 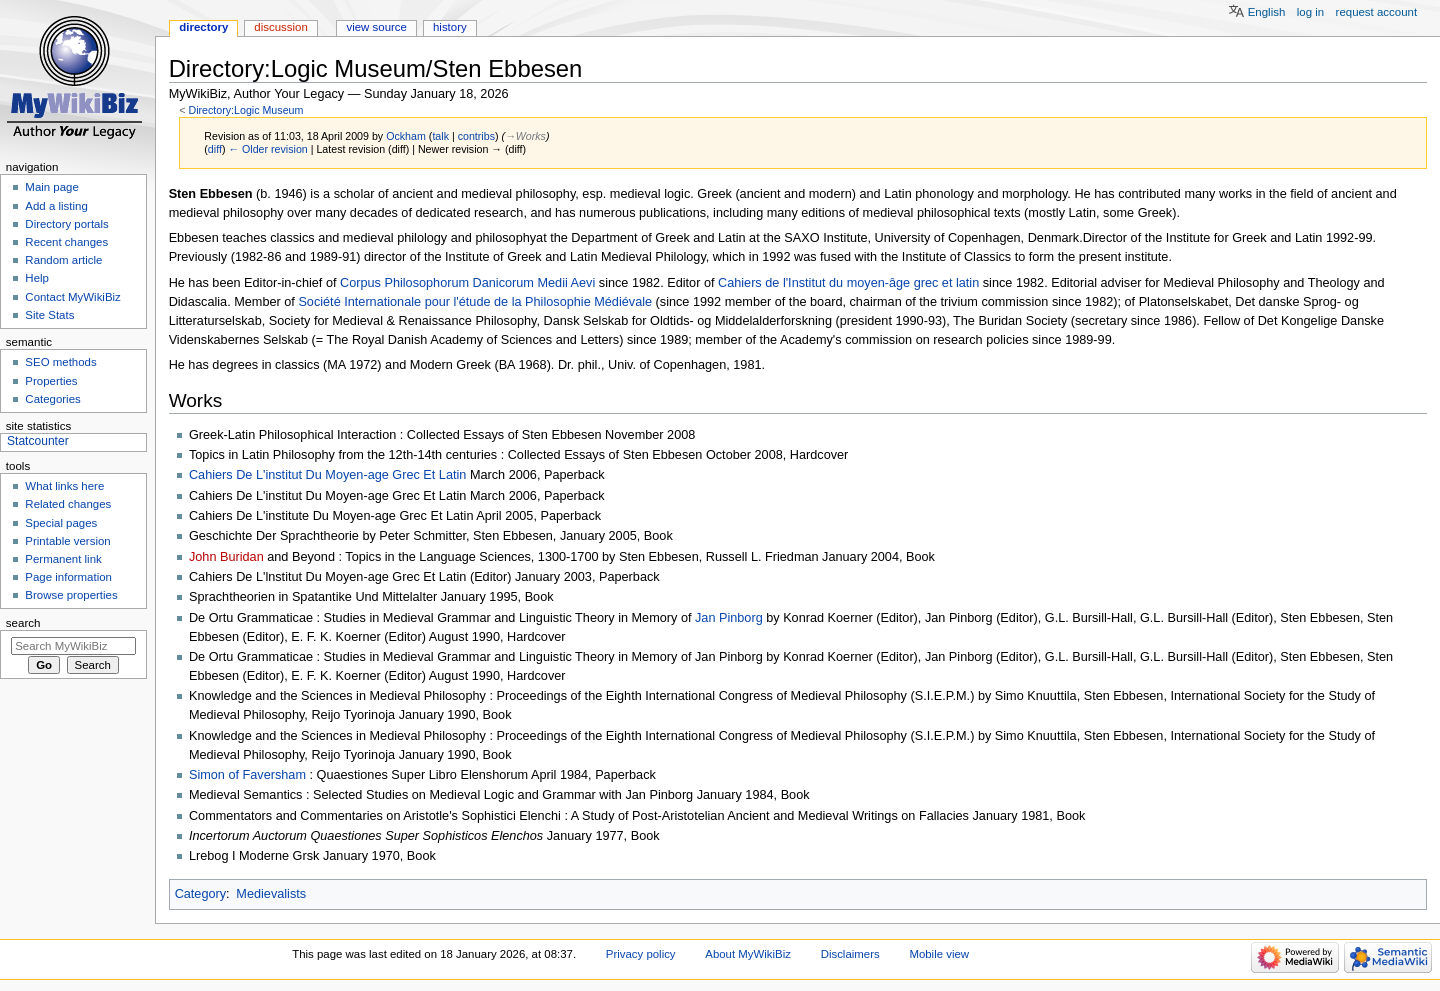 What do you see at coordinates (376, 27) in the screenshot?
I see `View source` at bounding box center [376, 27].